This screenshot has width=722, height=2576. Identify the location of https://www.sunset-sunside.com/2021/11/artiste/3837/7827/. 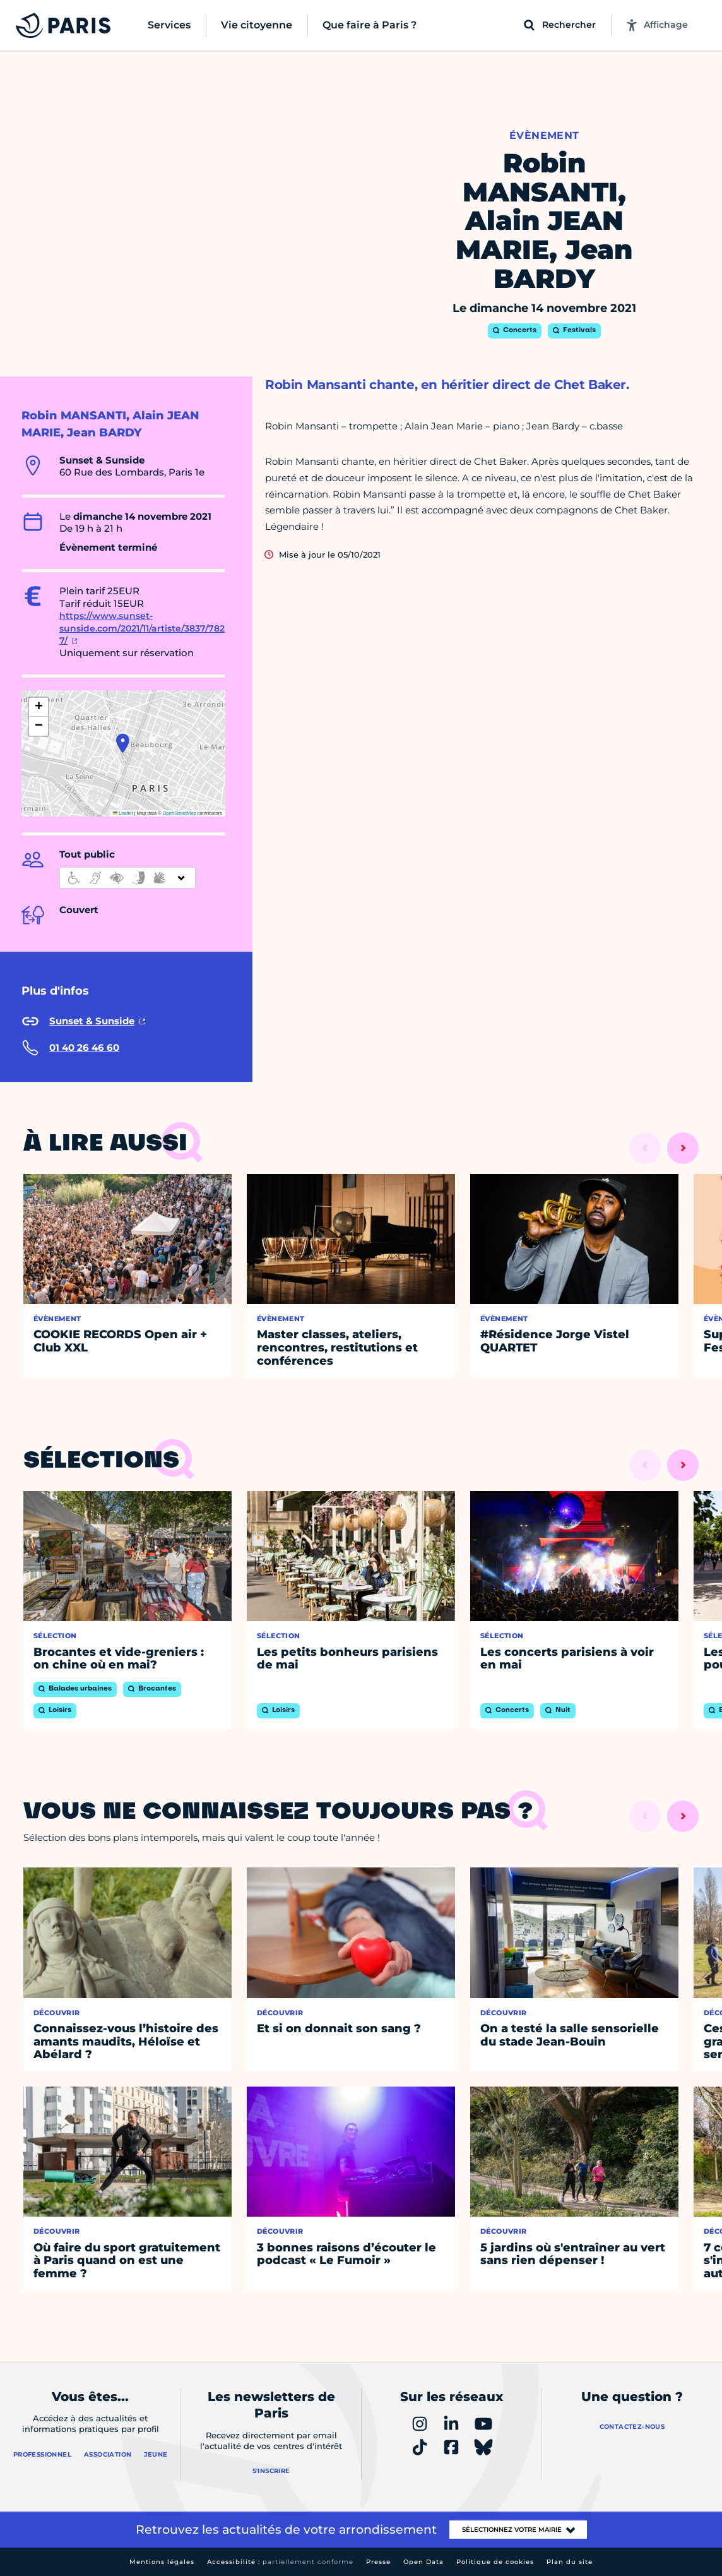
(142, 628).